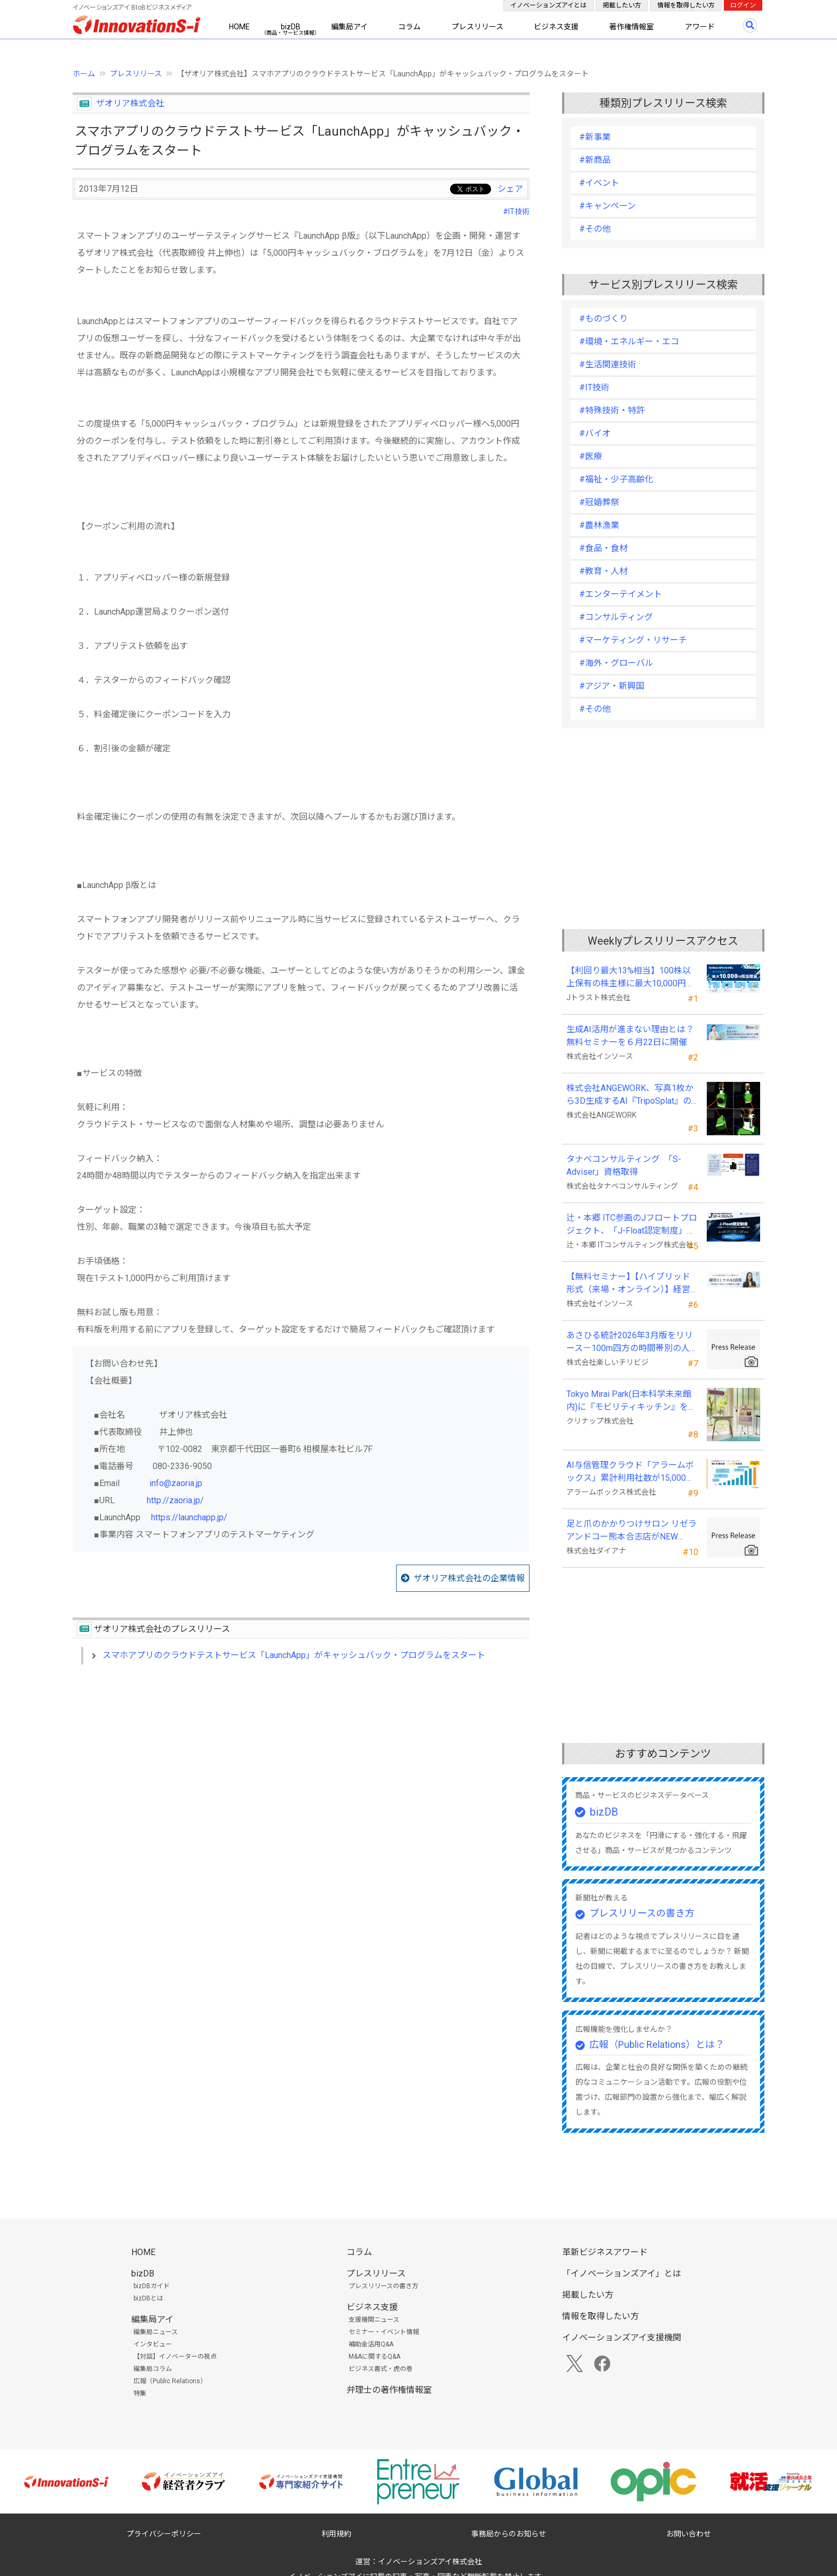 The height and width of the screenshot is (2576, 837). What do you see at coordinates (603, 548) in the screenshot?
I see `#食品・食材` at bounding box center [603, 548].